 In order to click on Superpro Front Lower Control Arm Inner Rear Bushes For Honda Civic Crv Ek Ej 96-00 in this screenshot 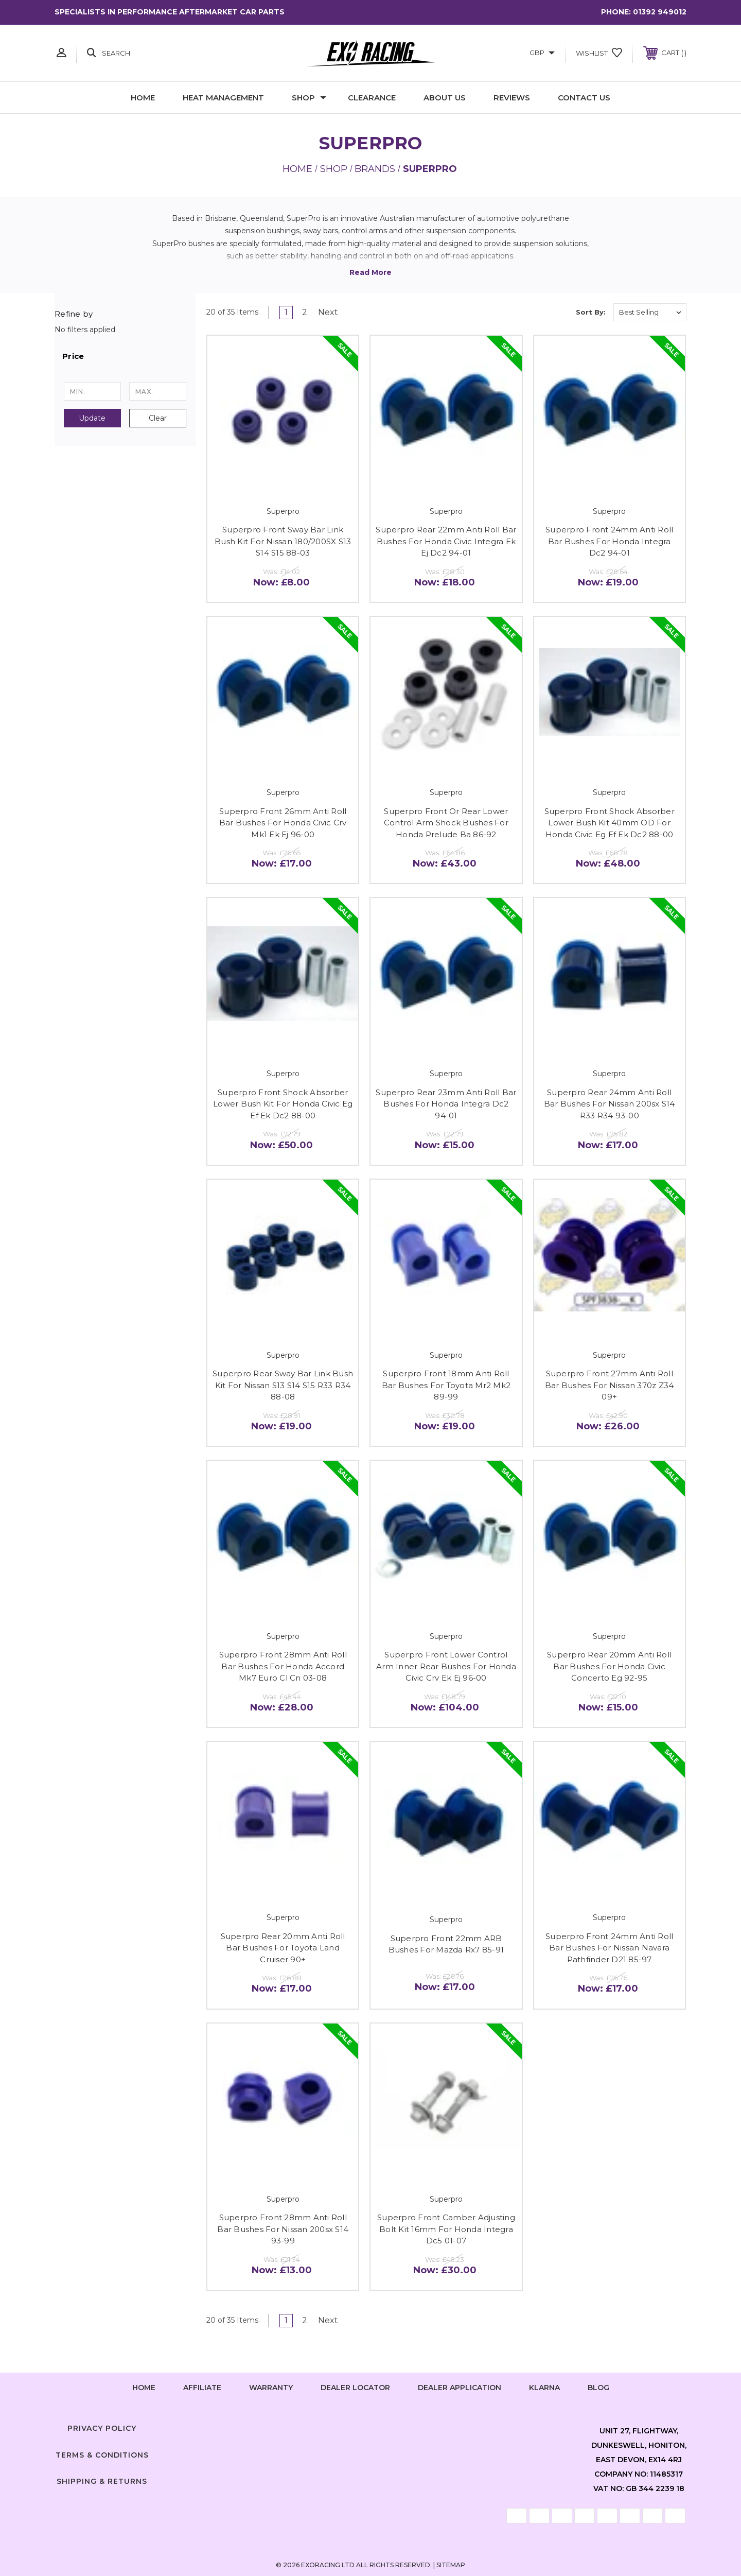, I will do `click(446, 1666)`.